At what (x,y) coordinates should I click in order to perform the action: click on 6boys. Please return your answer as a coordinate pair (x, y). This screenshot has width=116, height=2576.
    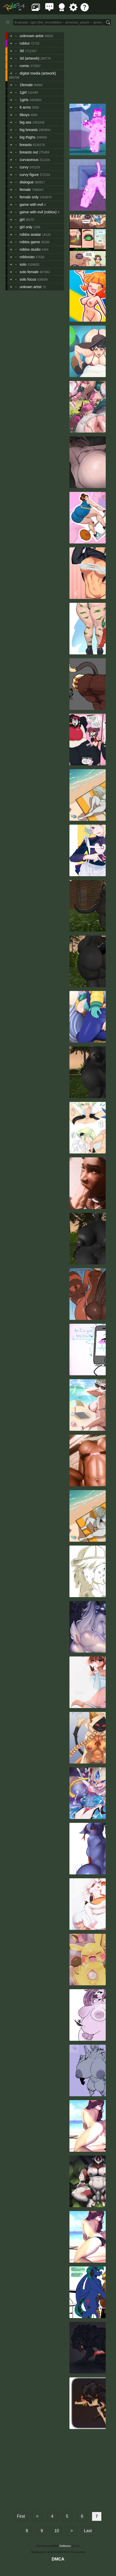
    Looking at the image, I should click on (24, 115).